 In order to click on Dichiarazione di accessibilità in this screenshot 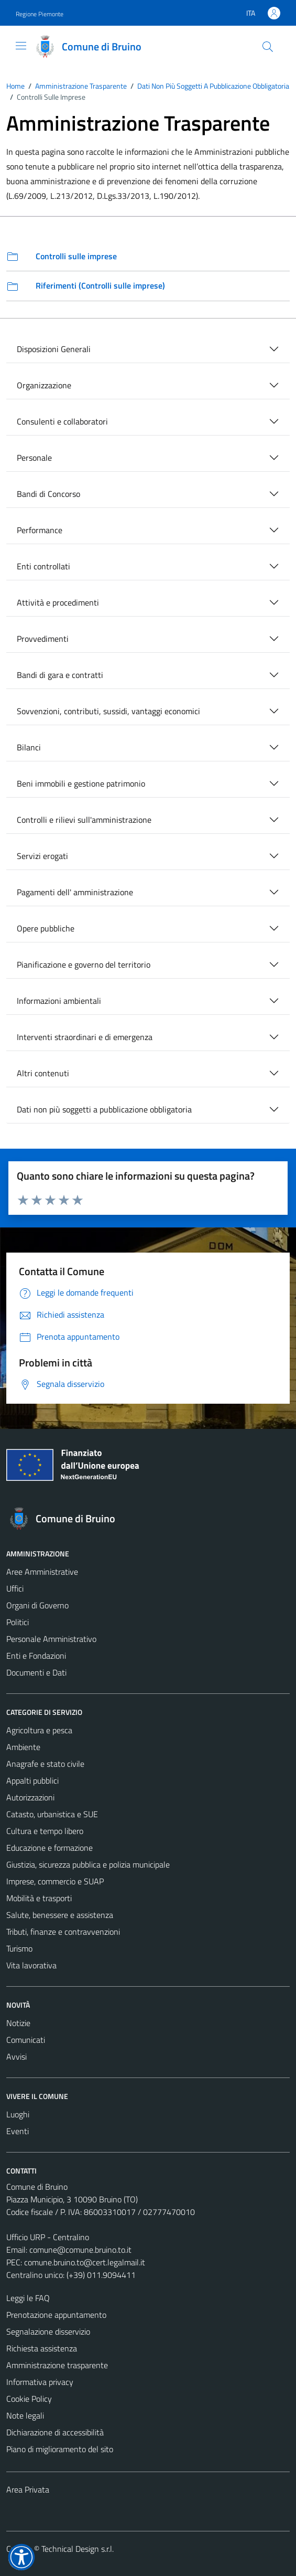, I will do `click(55, 2432)`.